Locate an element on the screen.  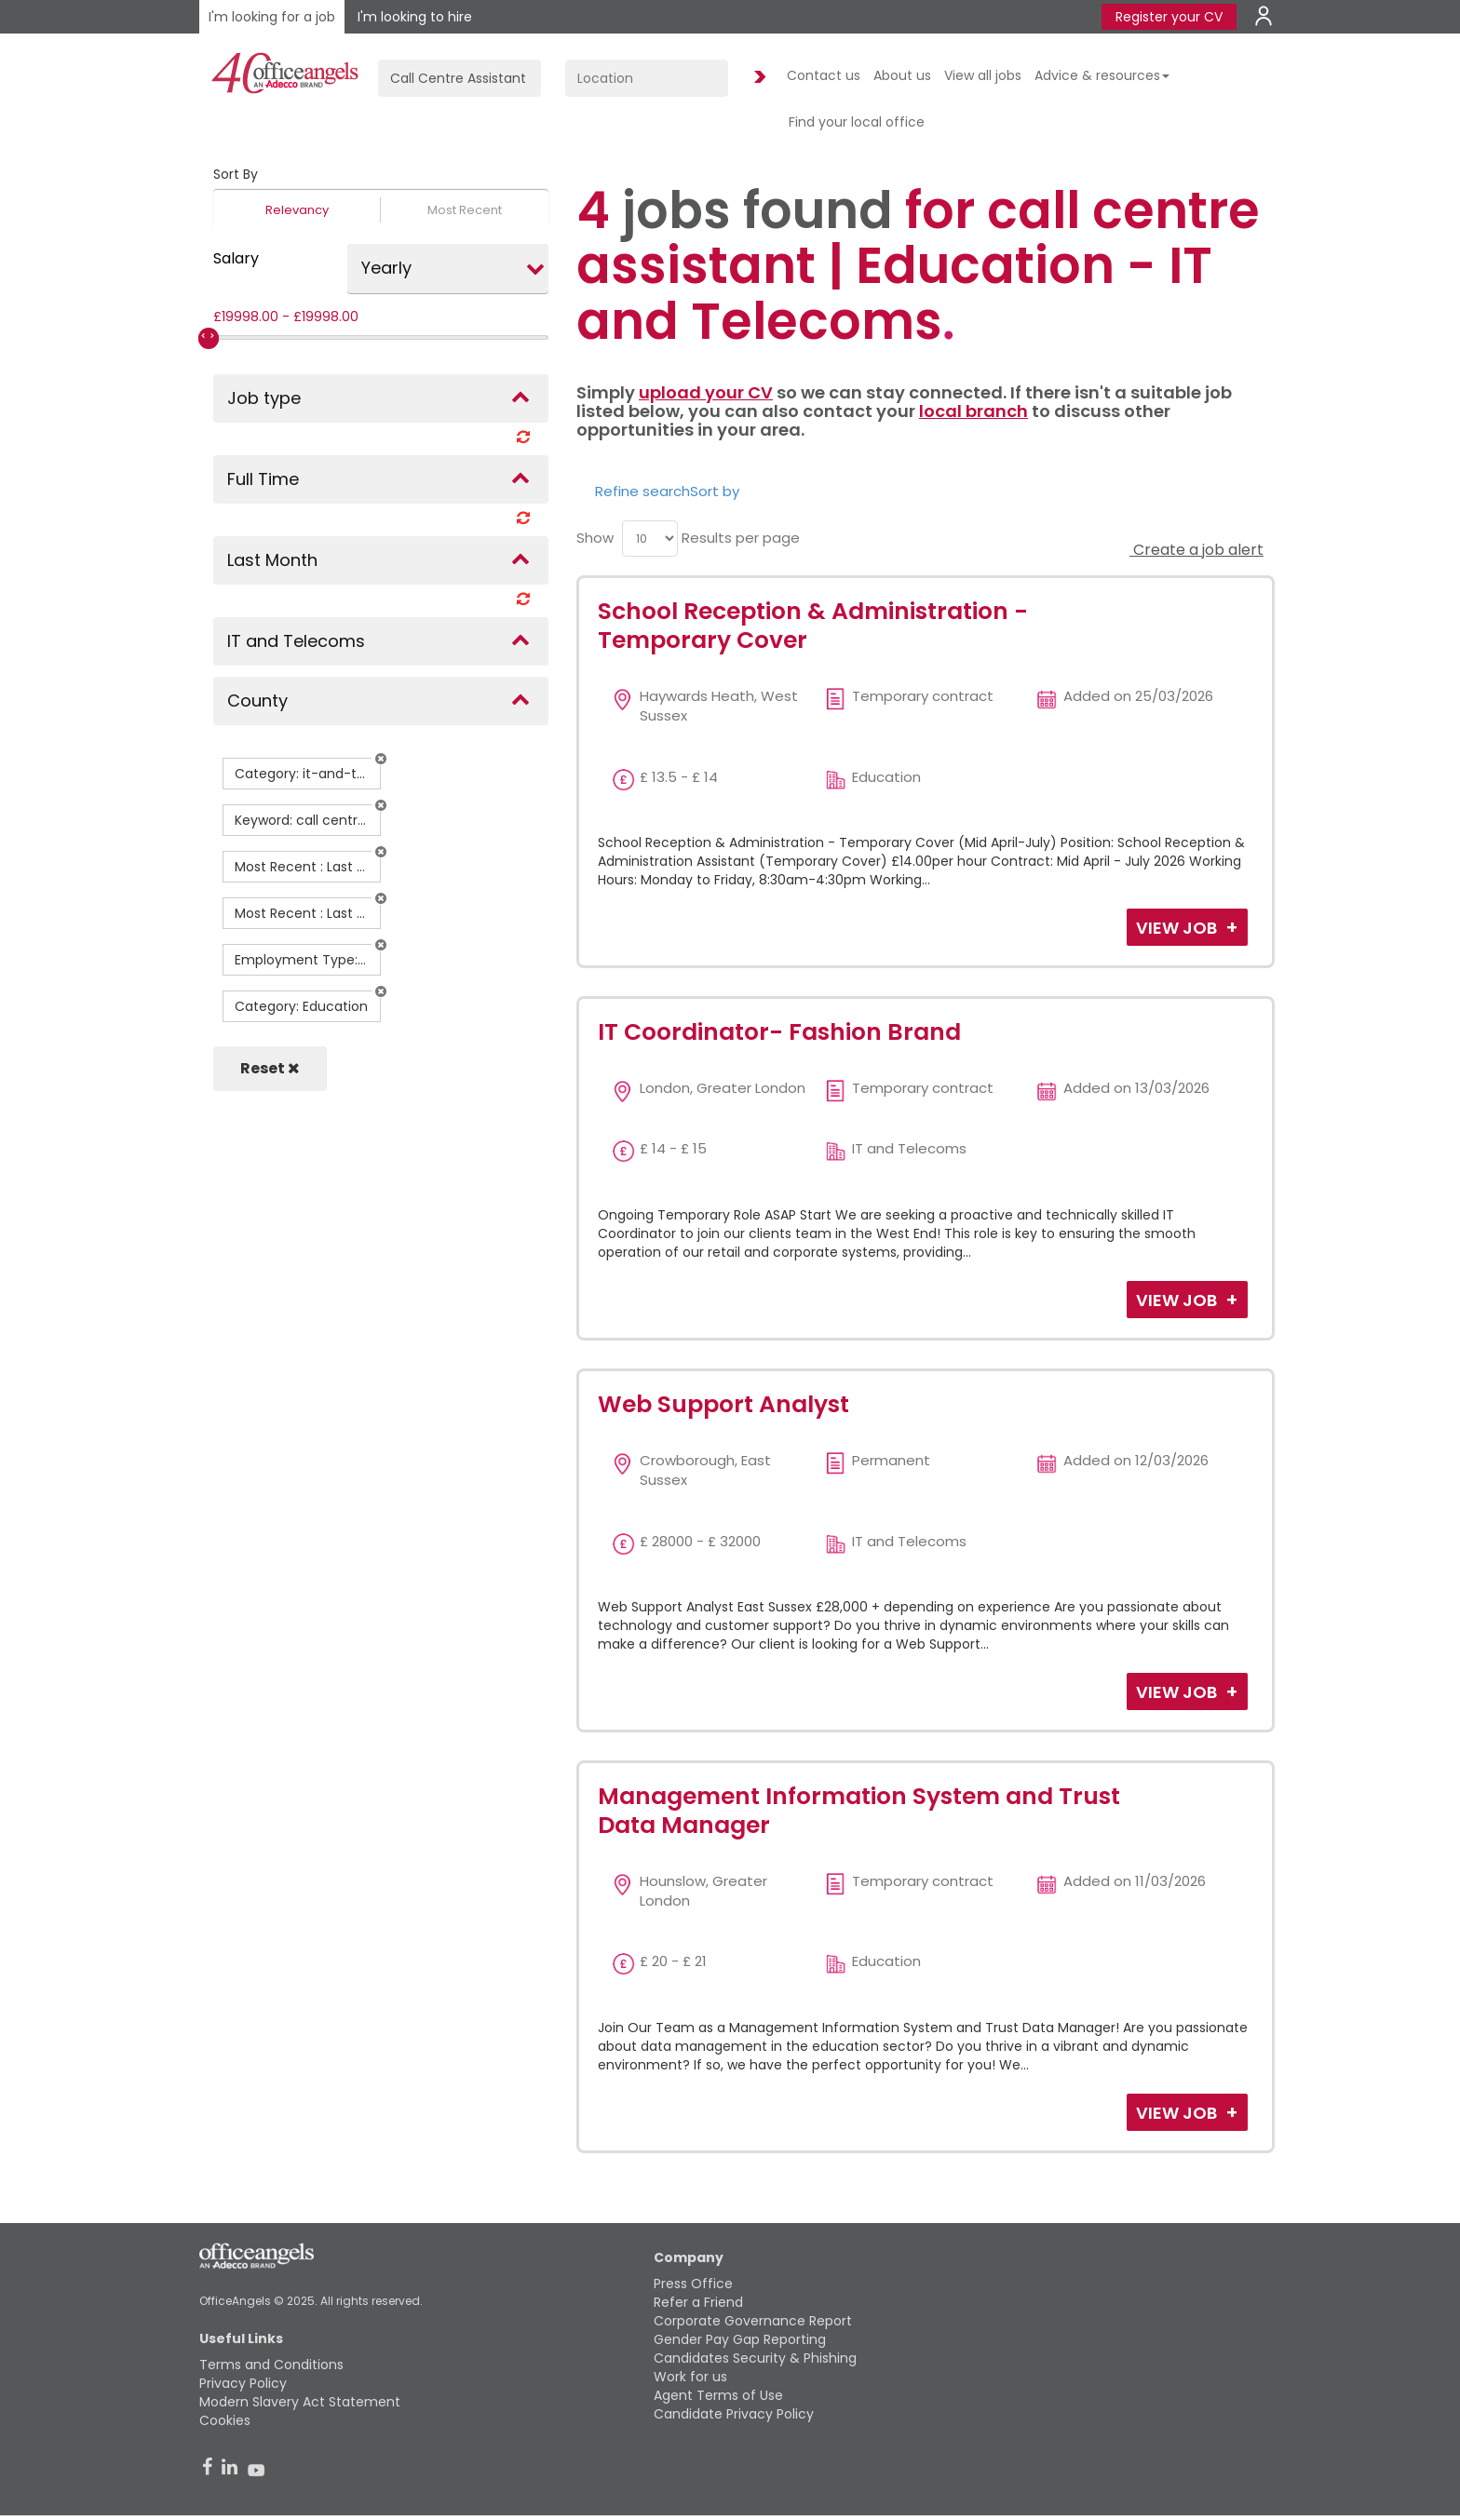
Corporate Governance Report is located at coordinates (753, 2320).